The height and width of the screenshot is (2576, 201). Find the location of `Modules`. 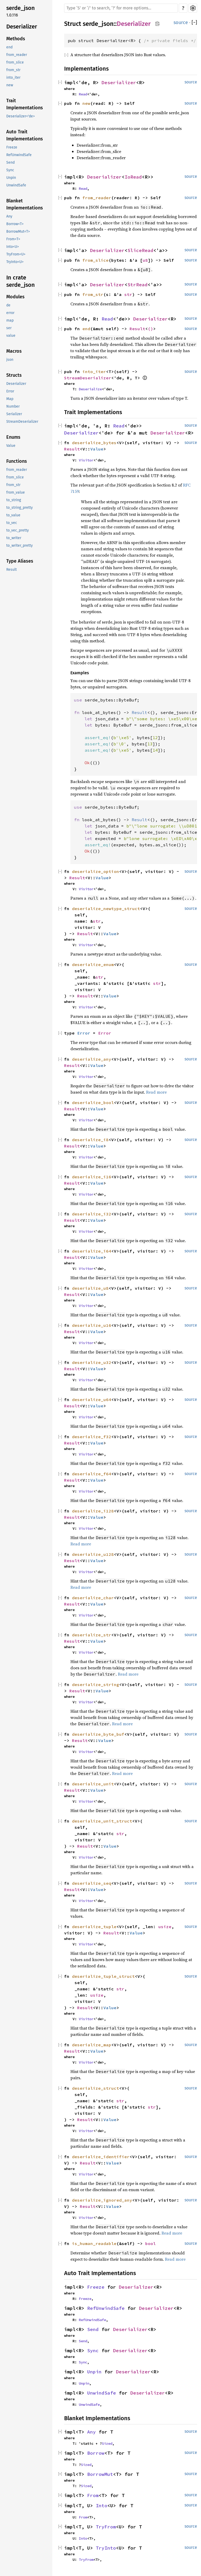

Modules is located at coordinates (15, 297).